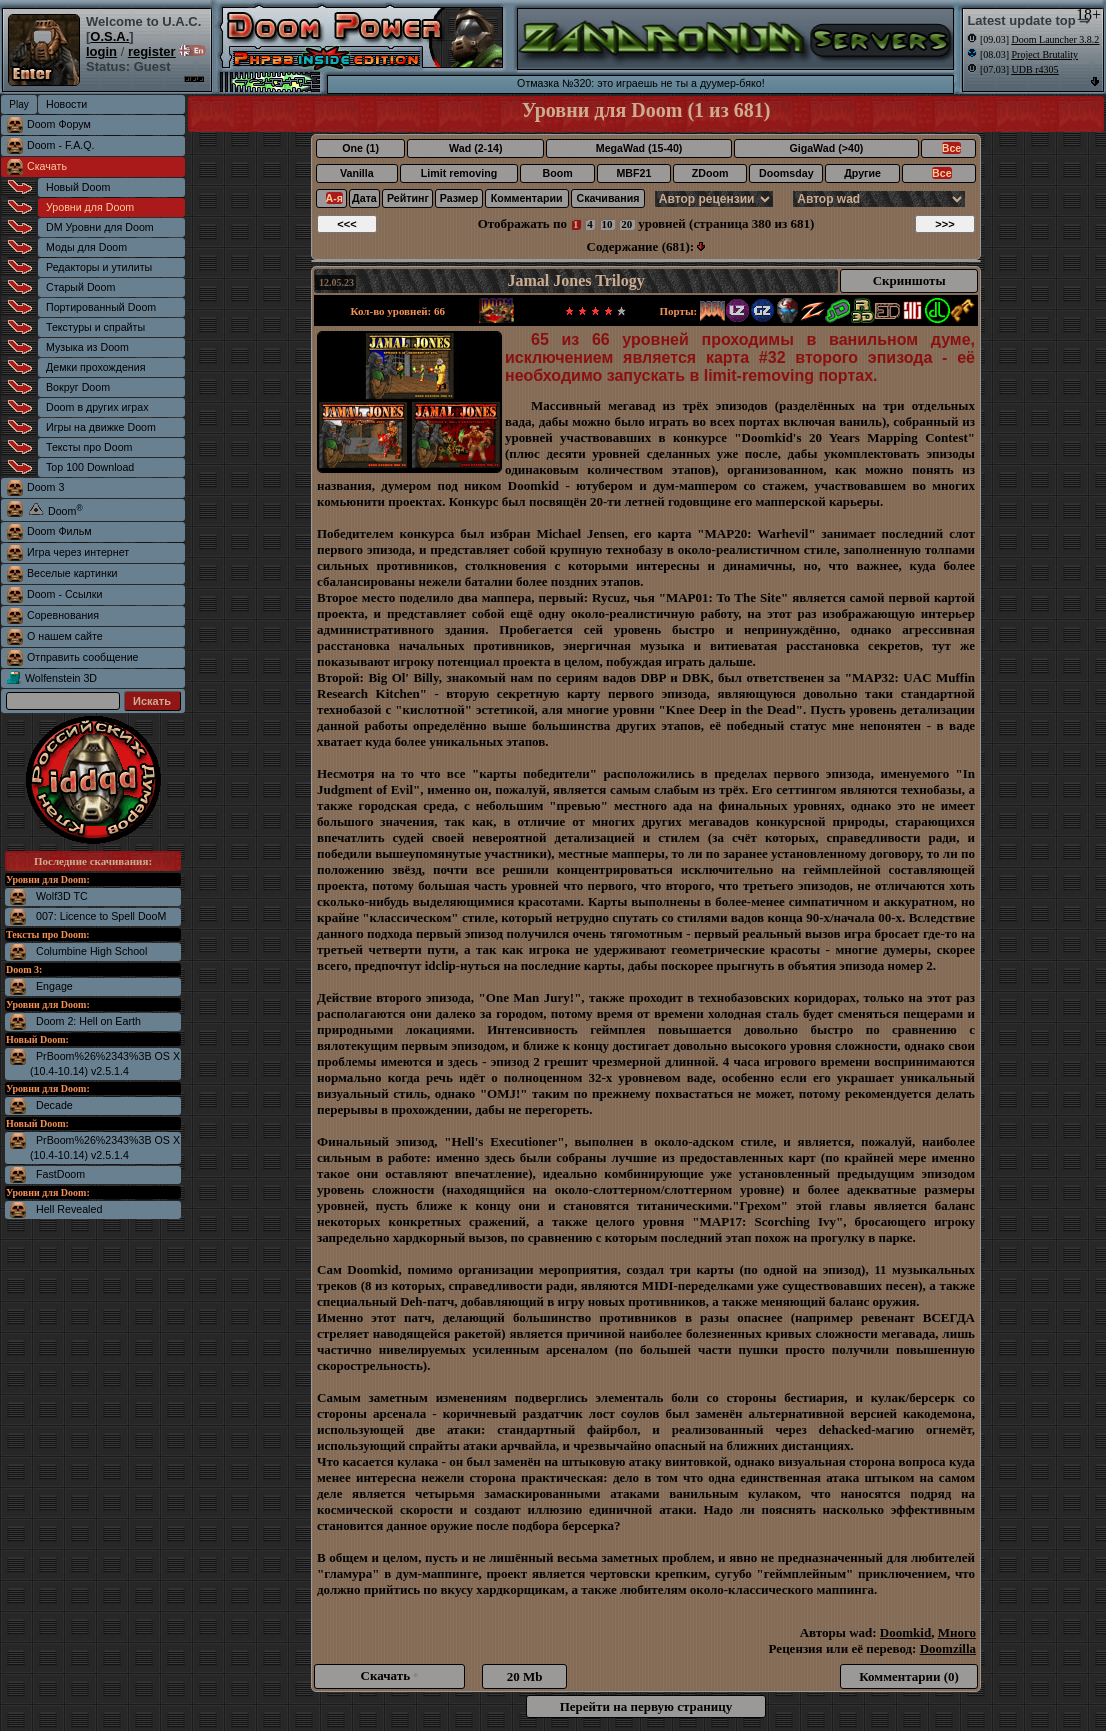 The image size is (1106, 1731). I want to click on Игры на движке Doom, so click(101, 427).